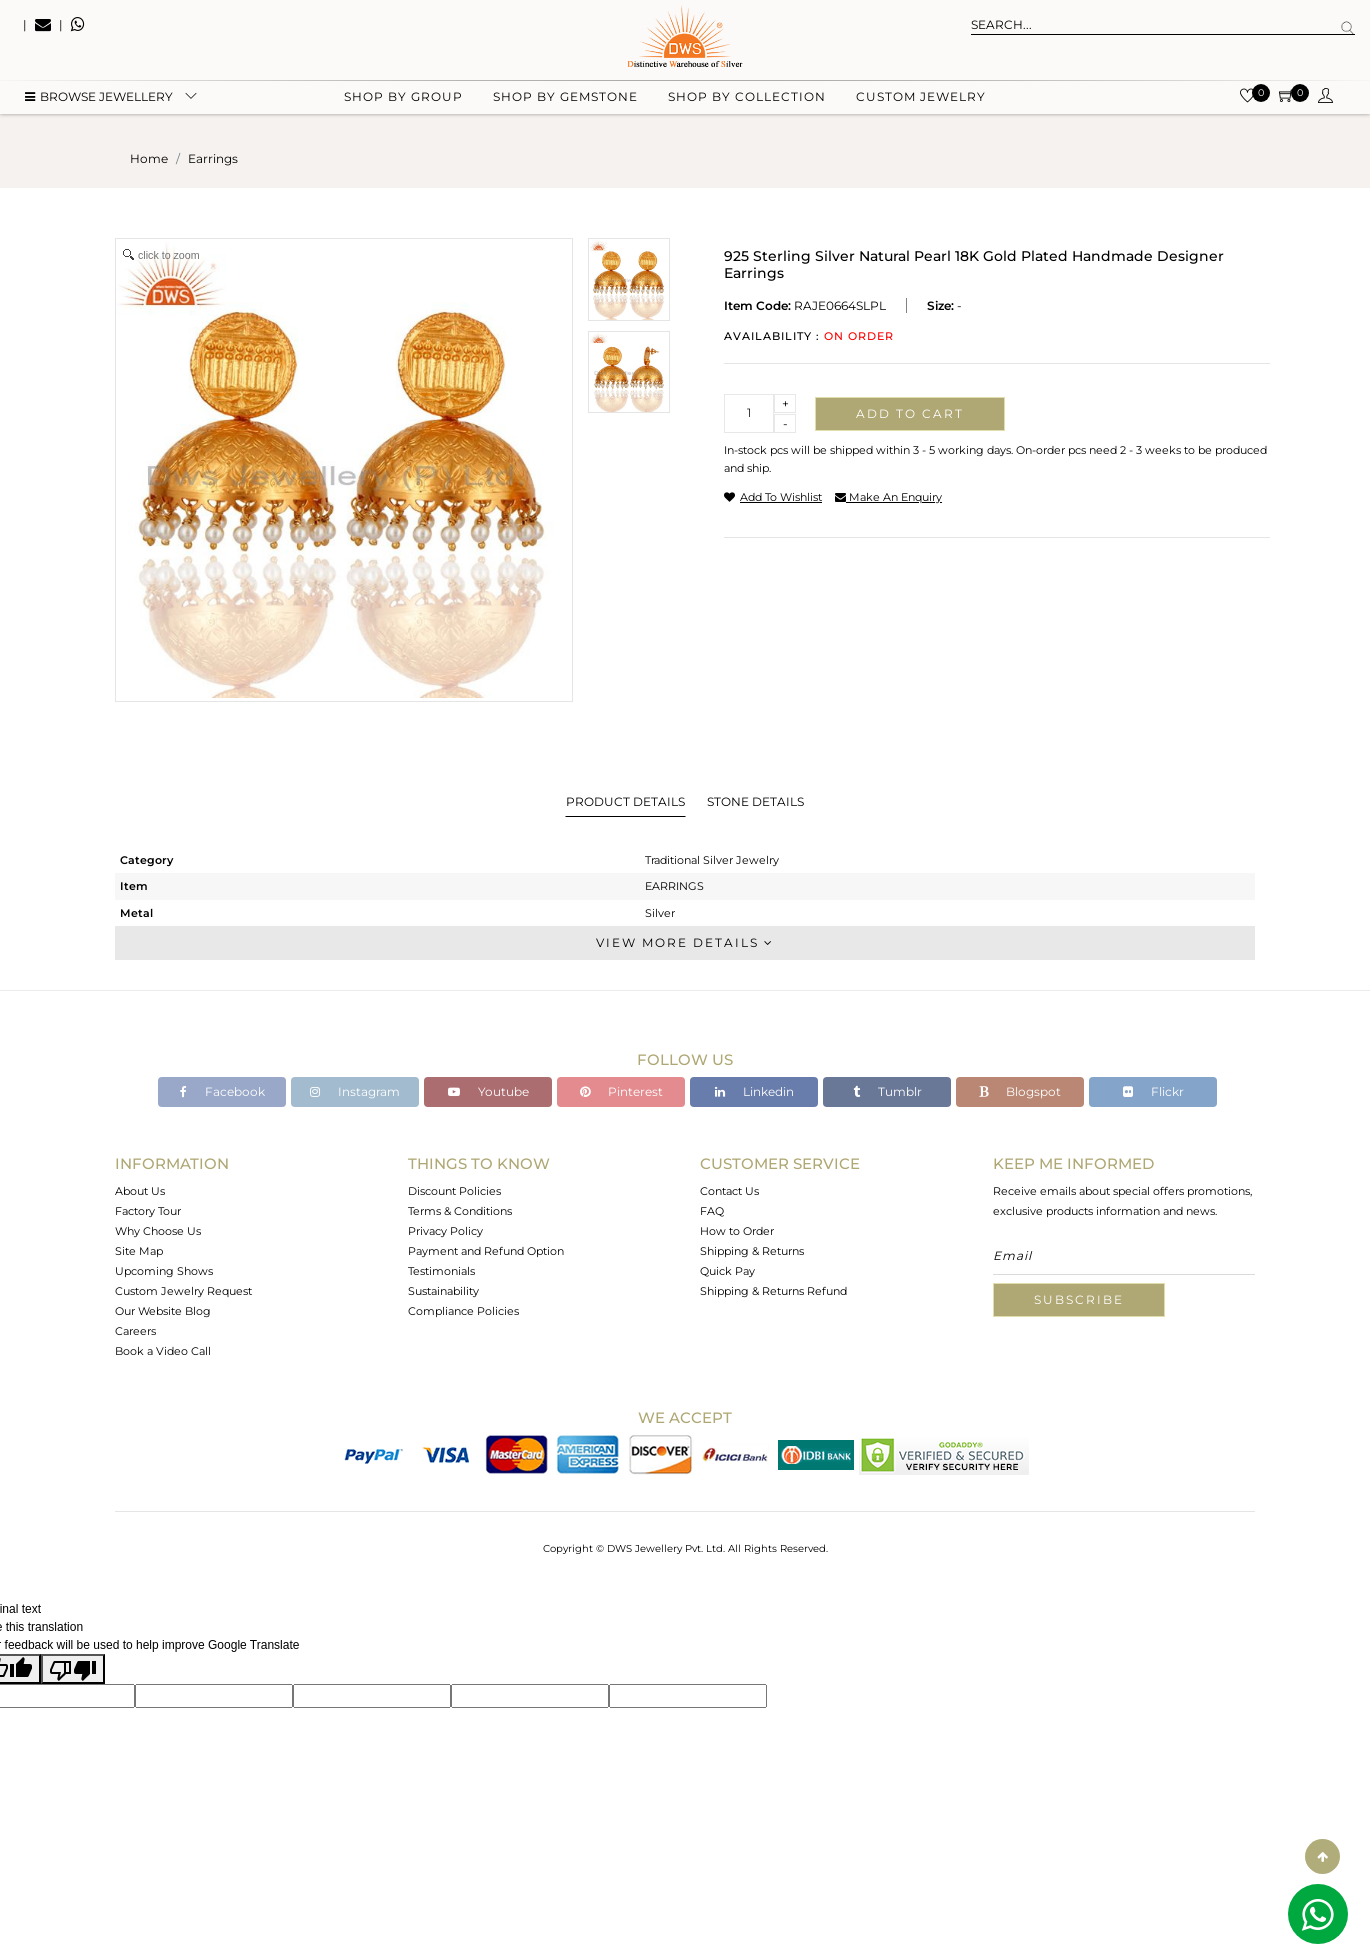  What do you see at coordinates (729, 1191) in the screenshot?
I see `Contact Us` at bounding box center [729, 1191].